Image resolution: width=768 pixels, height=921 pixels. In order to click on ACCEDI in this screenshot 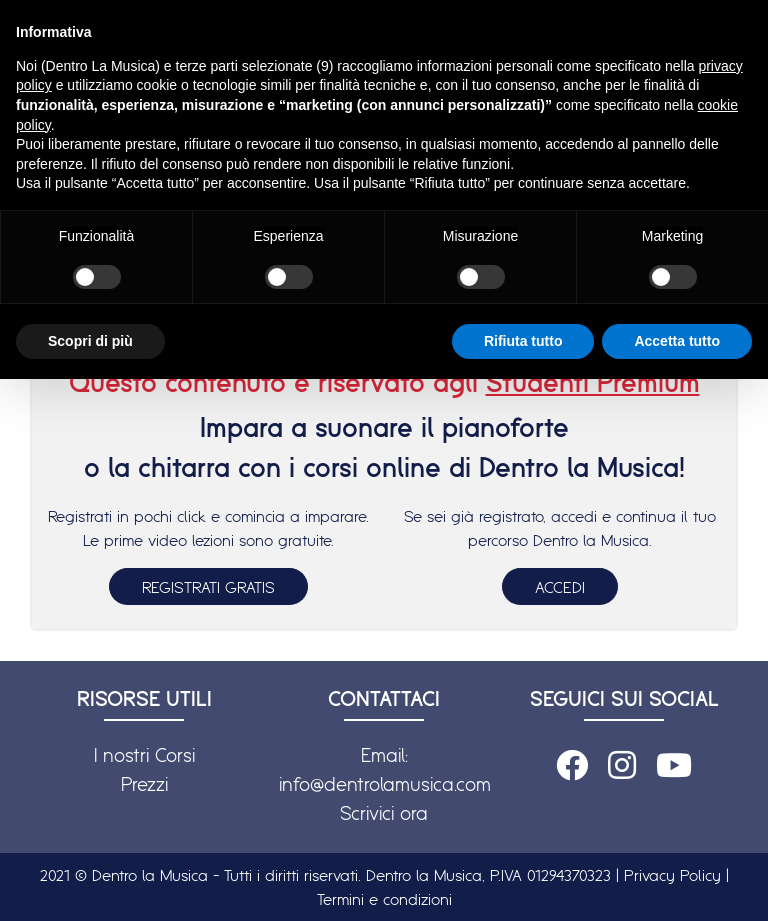, I will do `click(560, 587)`.